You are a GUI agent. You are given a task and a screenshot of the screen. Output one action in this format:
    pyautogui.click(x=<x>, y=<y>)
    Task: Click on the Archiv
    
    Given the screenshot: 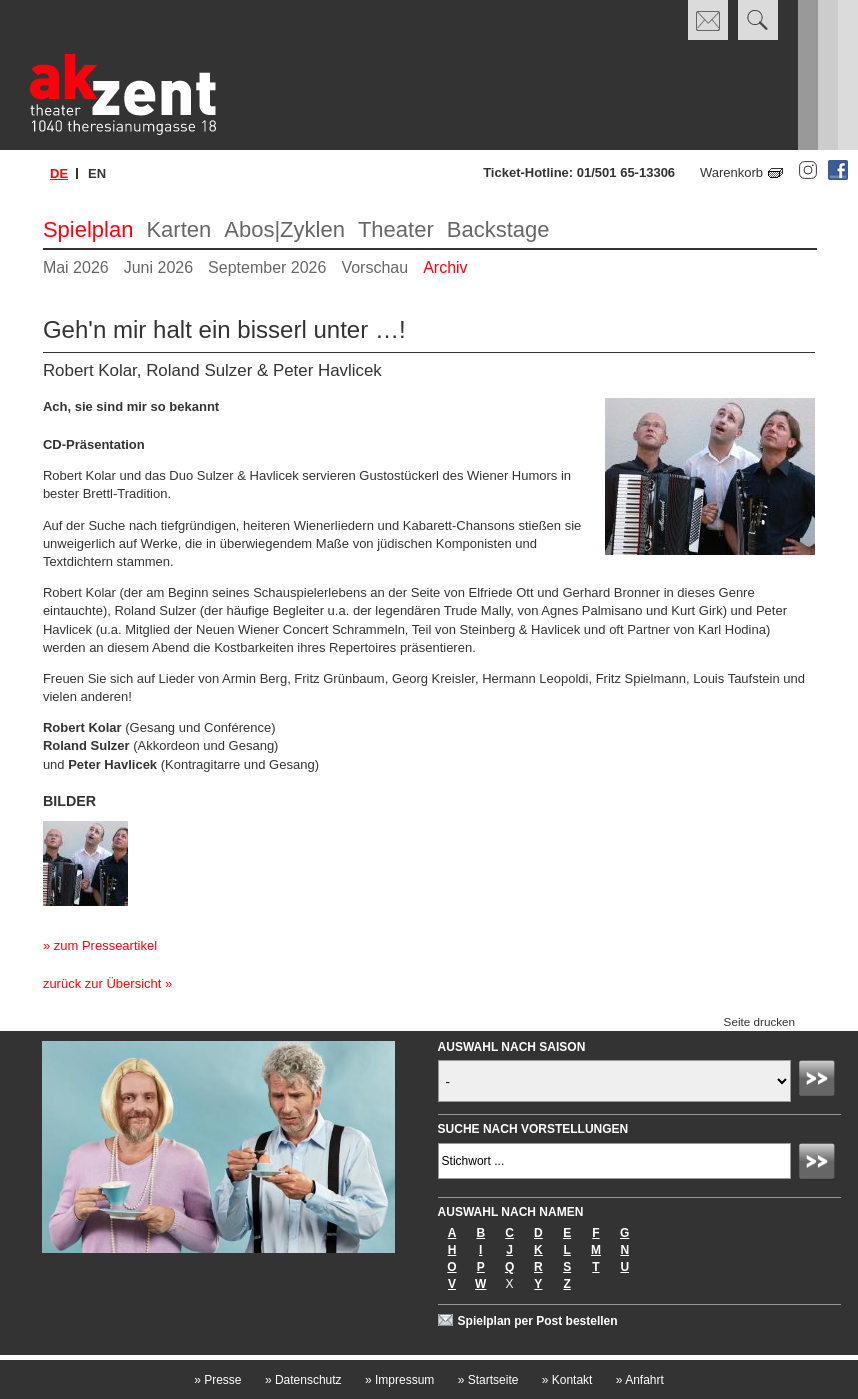 What is the action you would take?
    pyautogui.click(x=445, y=267)
    